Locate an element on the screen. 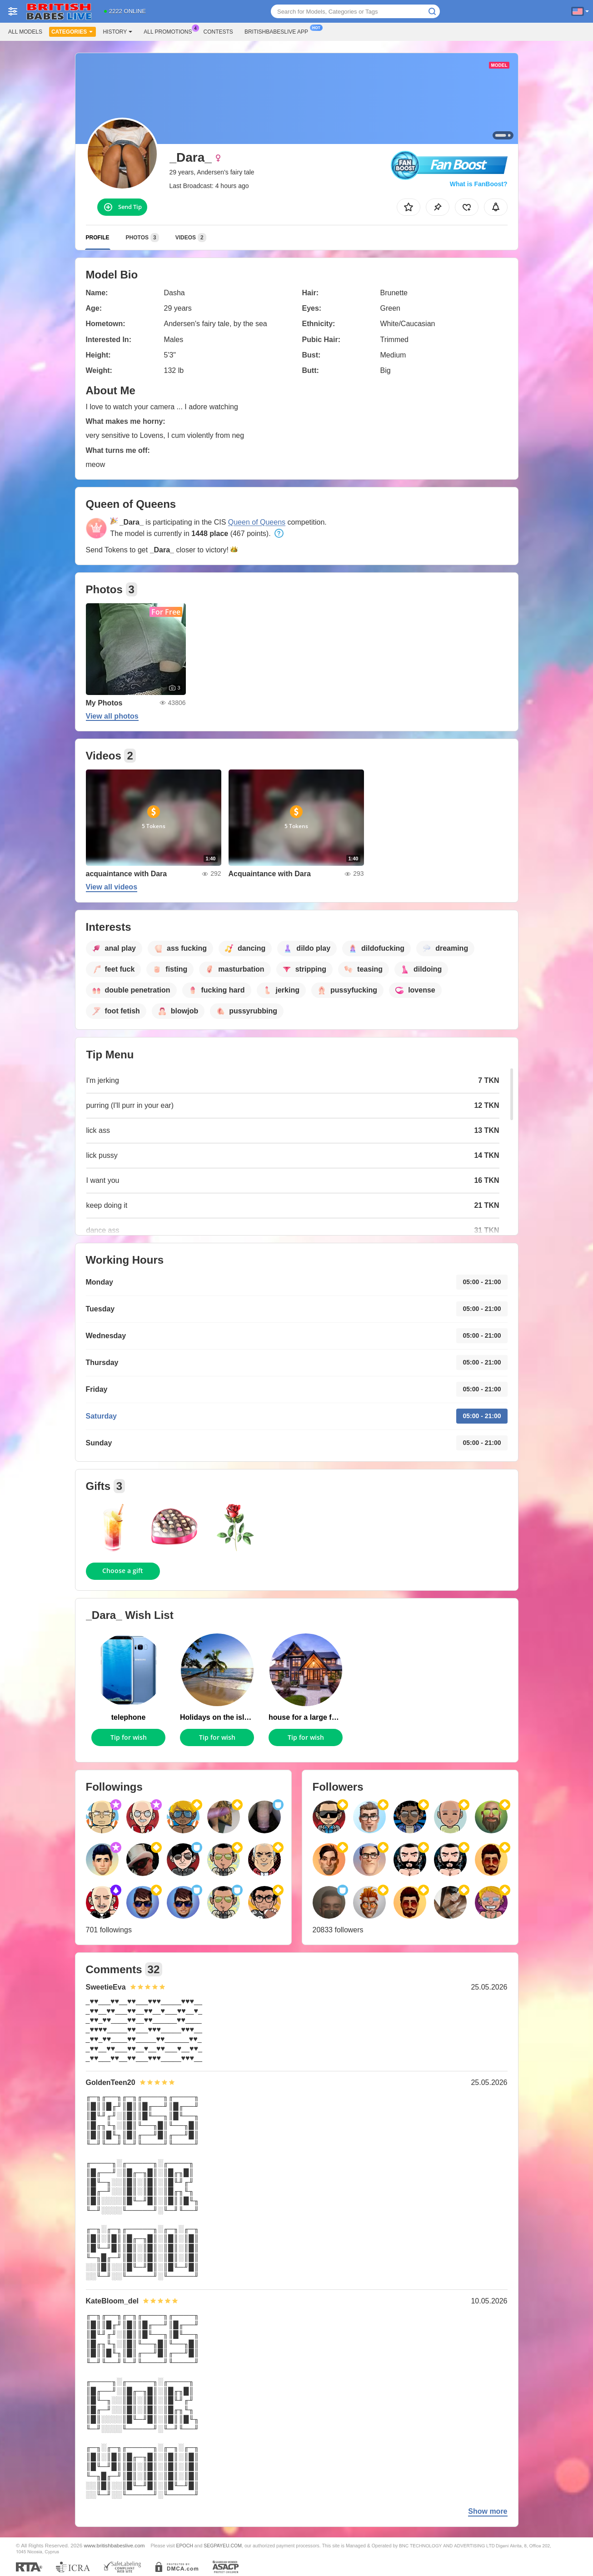 The image size is (593, 2576). Queen of Queens is located at coordinates (256, 522).